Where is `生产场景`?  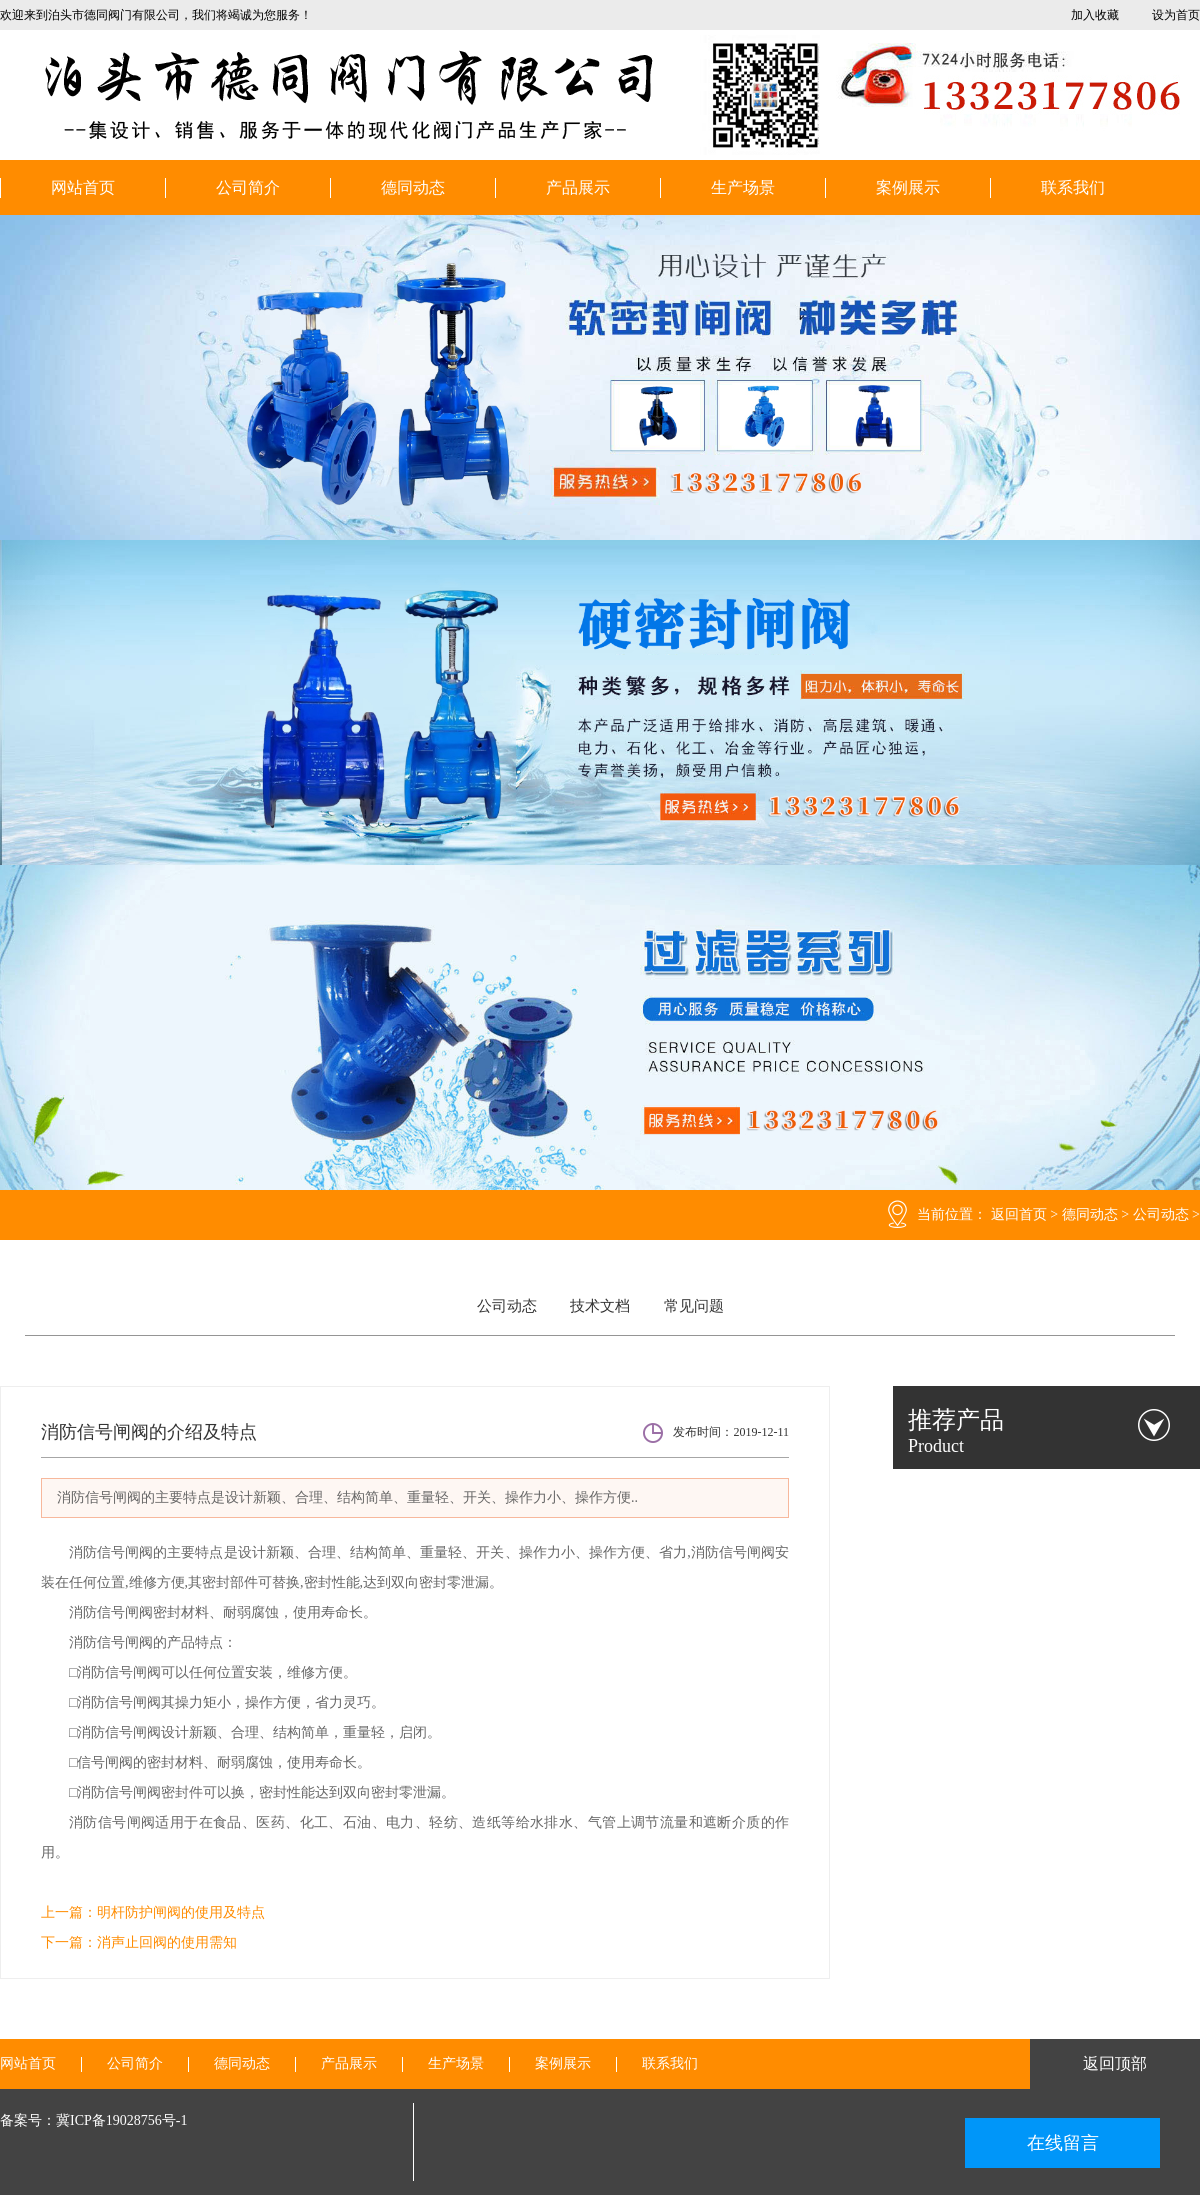 生产场景 is located at coordinates (743, 187).